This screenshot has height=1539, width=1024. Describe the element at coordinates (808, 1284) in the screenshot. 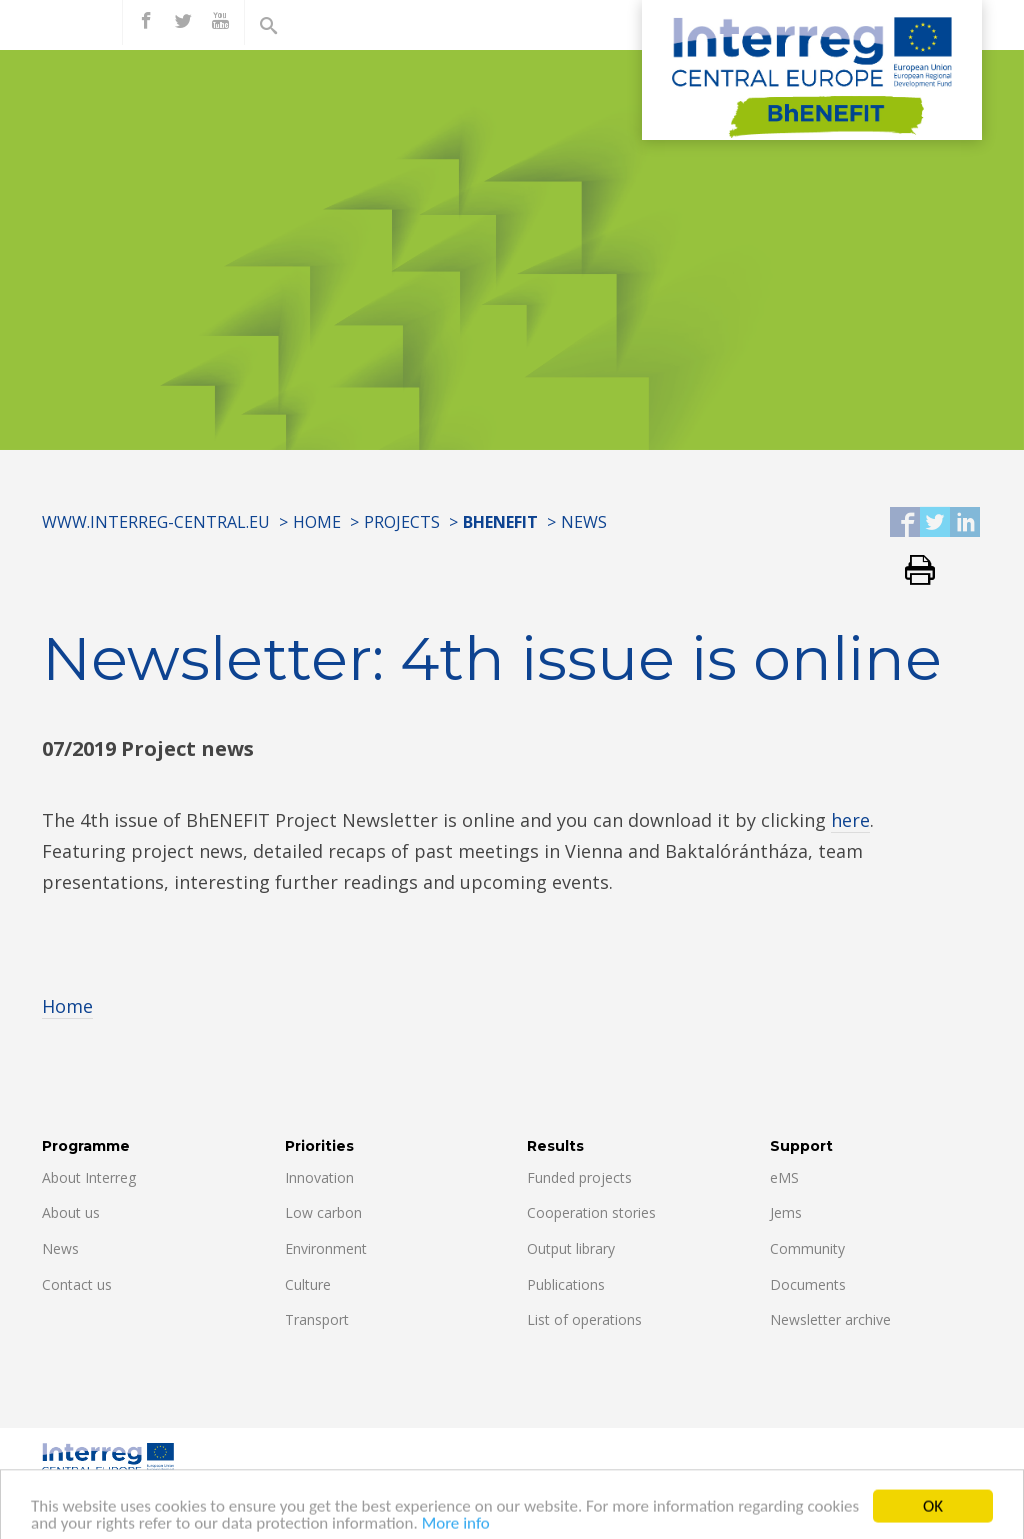

I see `Documents` at that location.